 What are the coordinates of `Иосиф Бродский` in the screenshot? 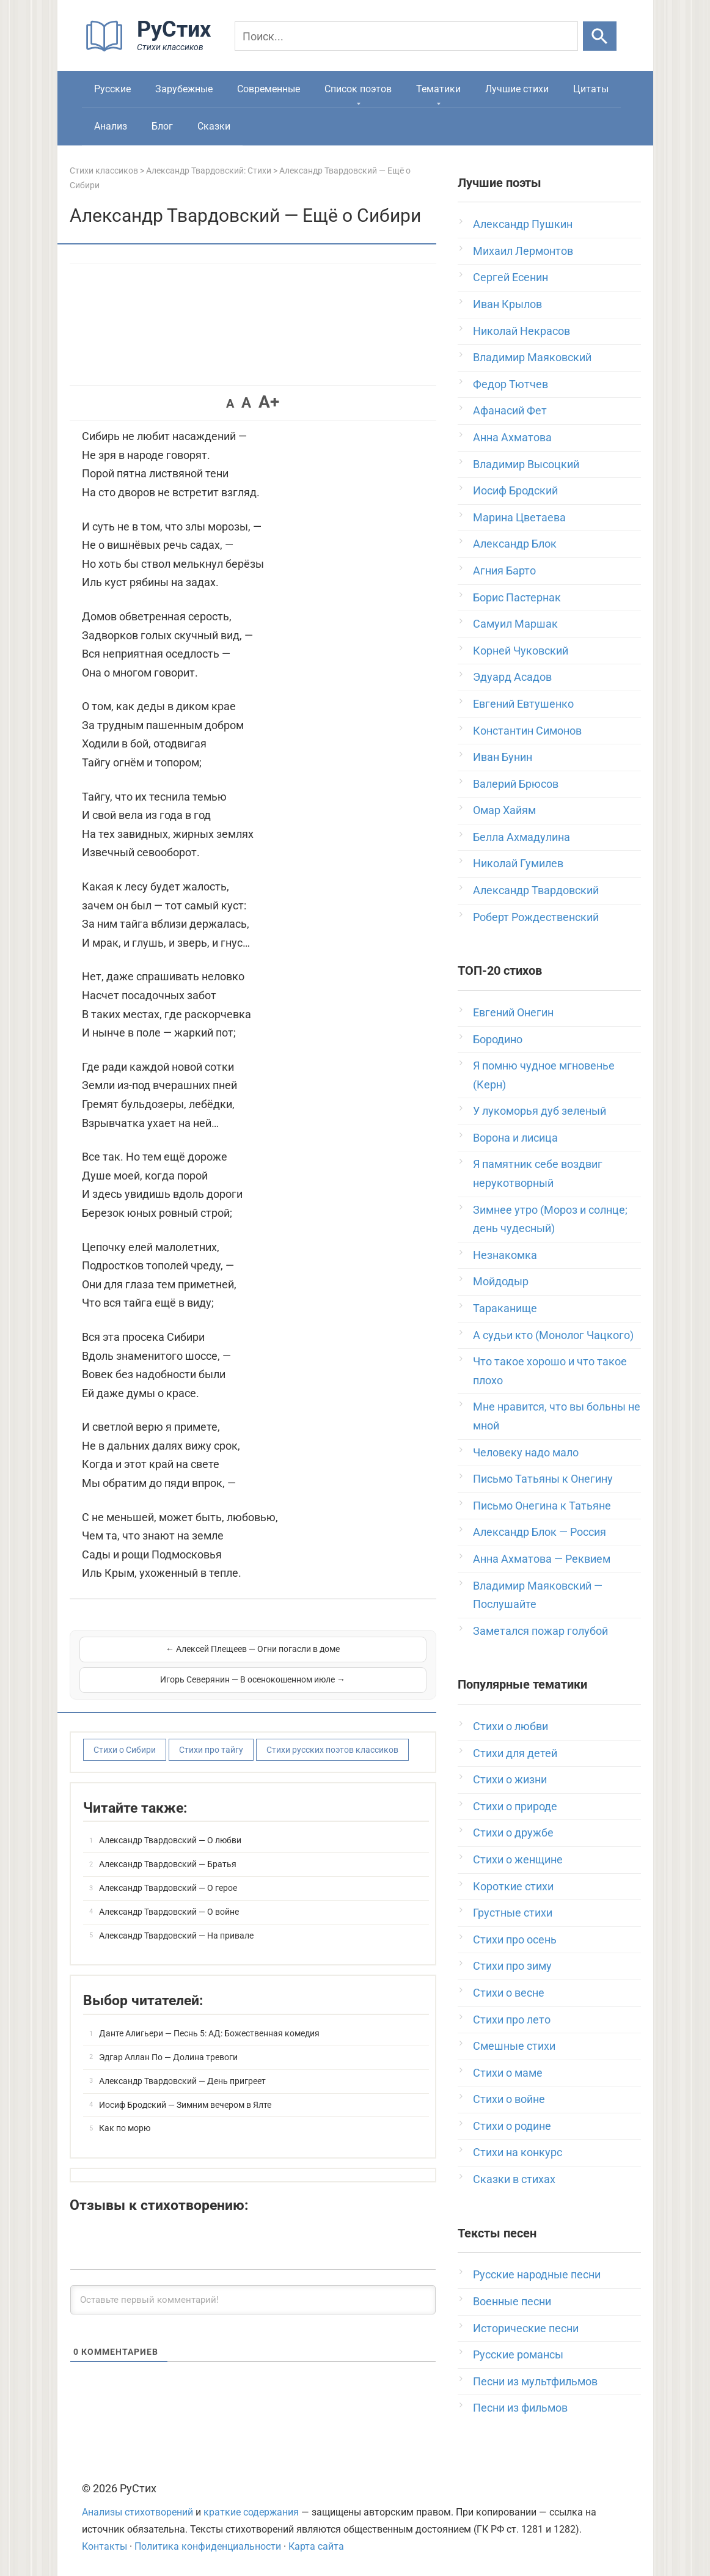 It's located at (515, 490).